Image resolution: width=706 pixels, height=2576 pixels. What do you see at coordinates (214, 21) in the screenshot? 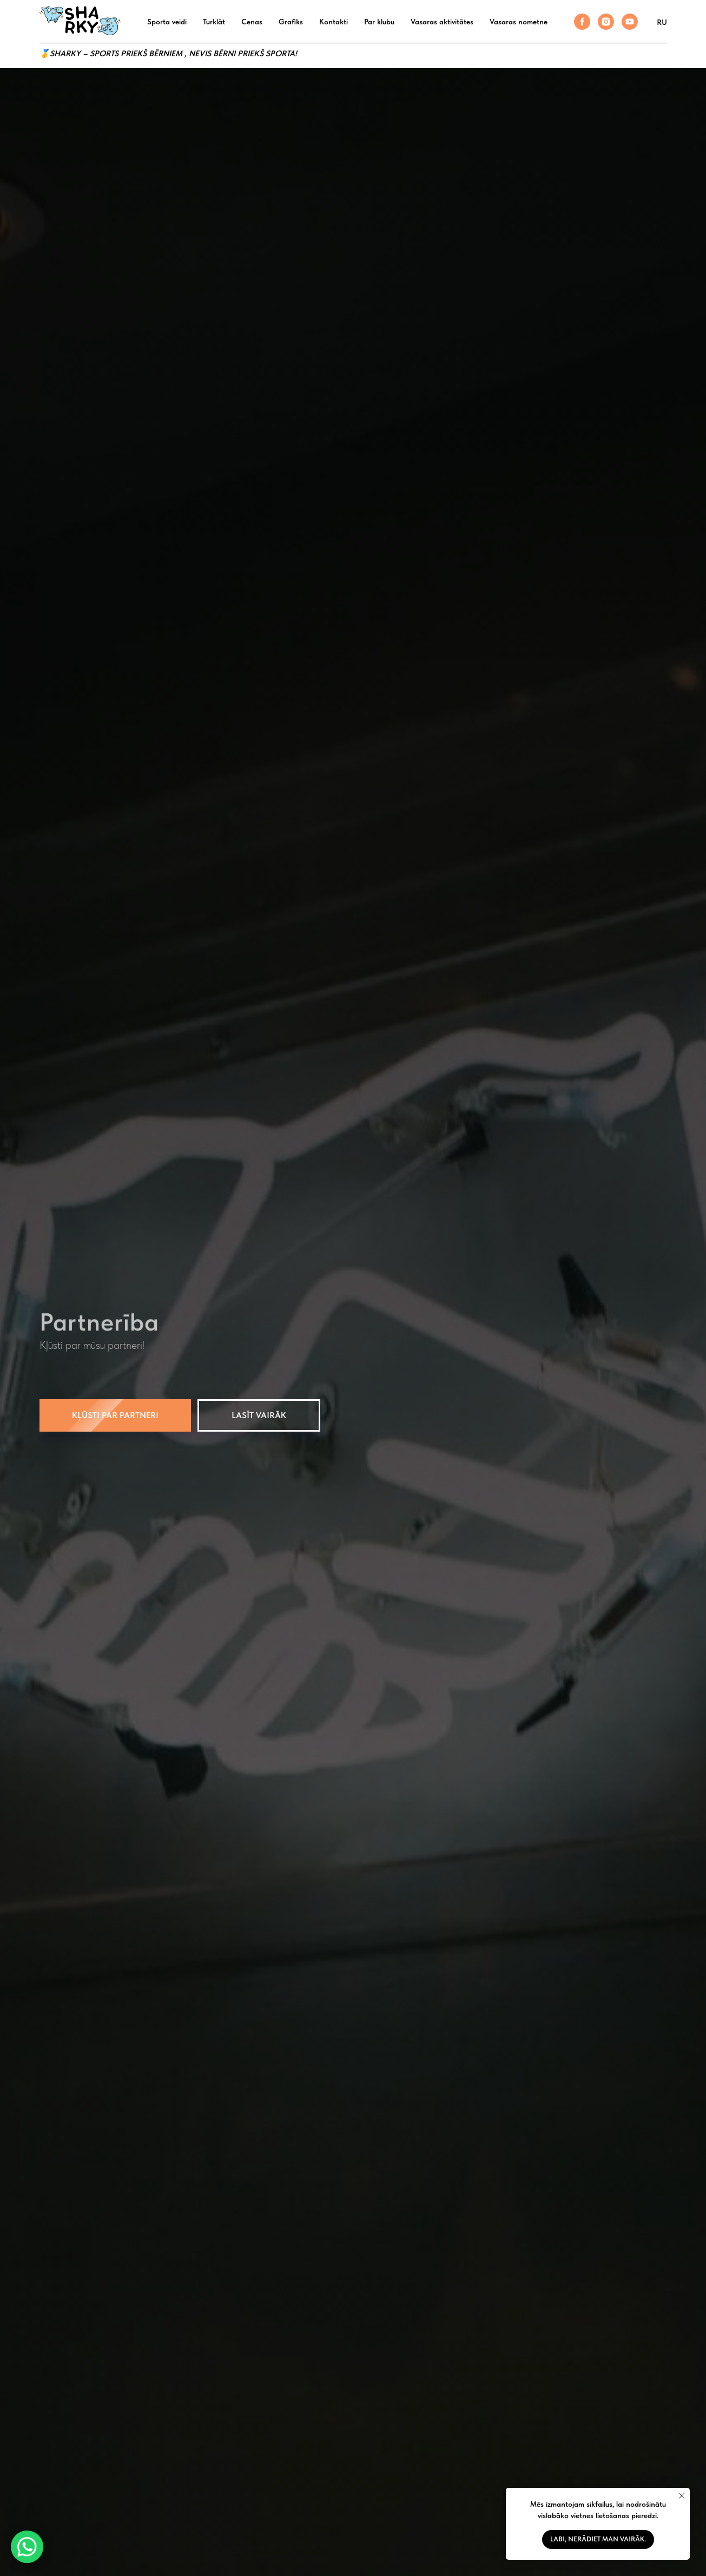
I see `Turklāt [button]` at bounding box center [214, 21].